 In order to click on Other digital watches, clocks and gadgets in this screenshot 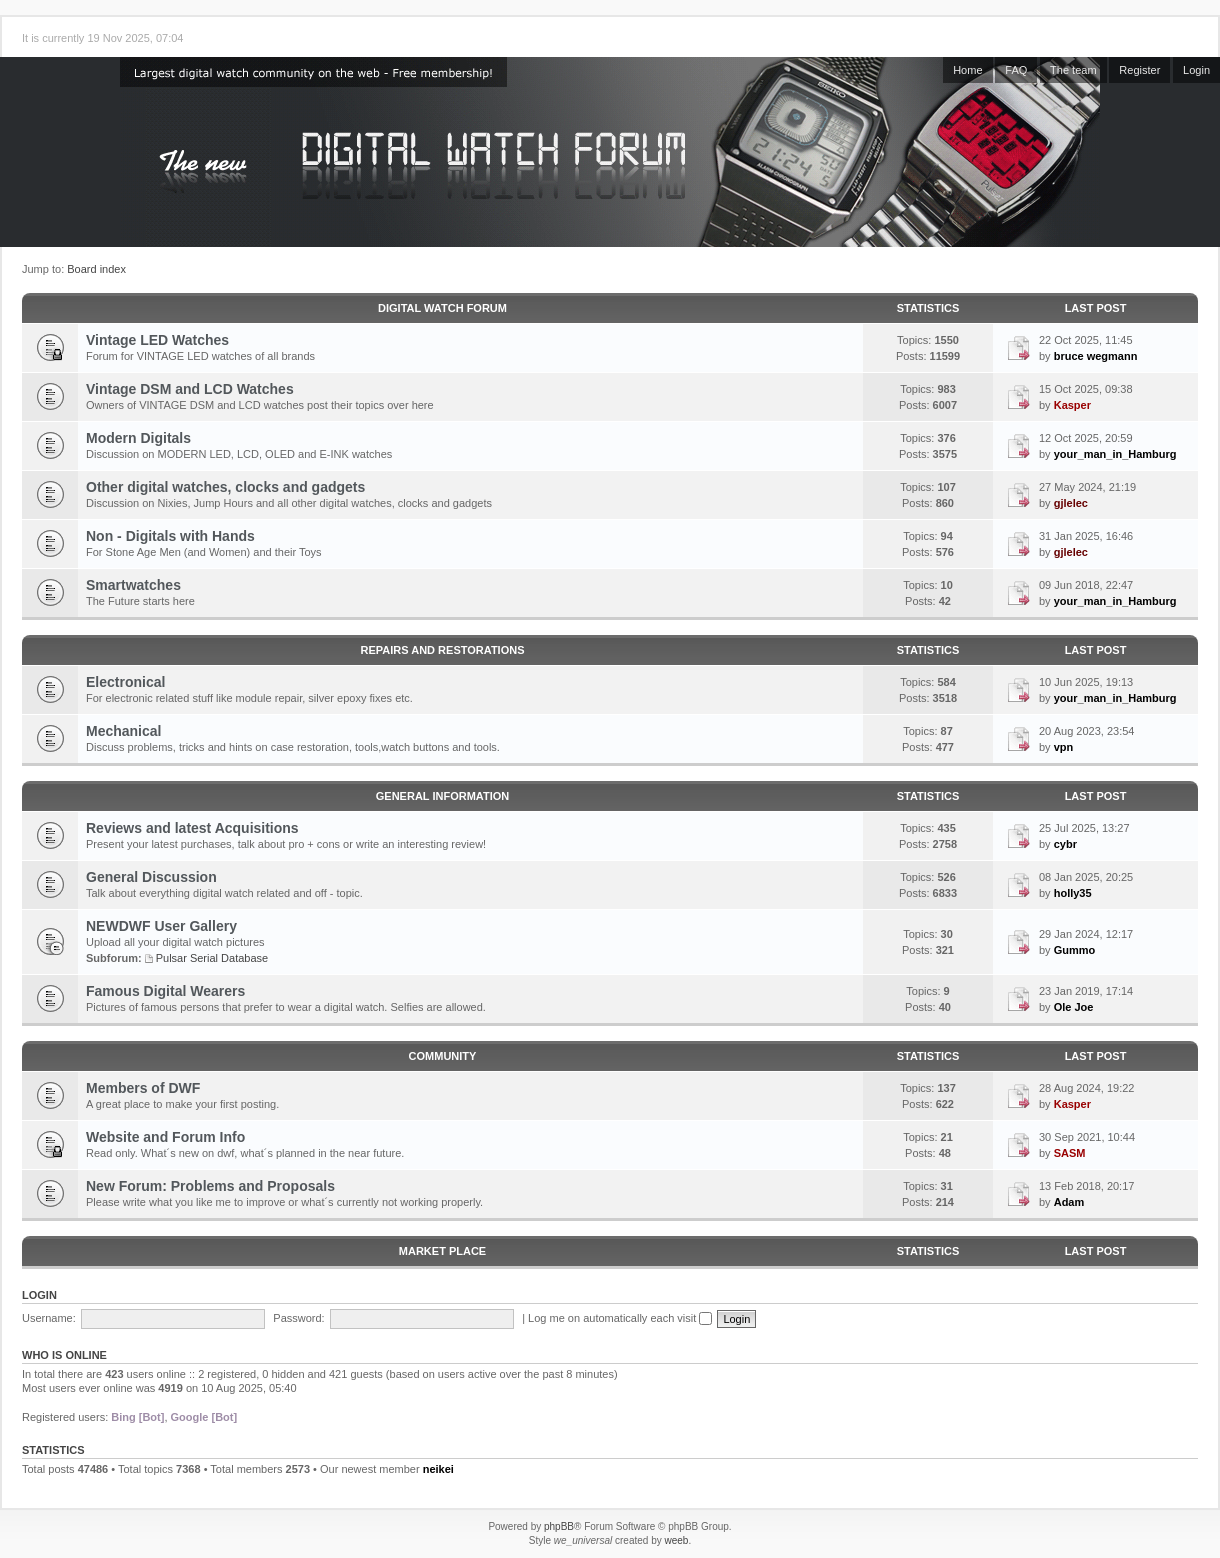, I will do `click(225, 487)`.